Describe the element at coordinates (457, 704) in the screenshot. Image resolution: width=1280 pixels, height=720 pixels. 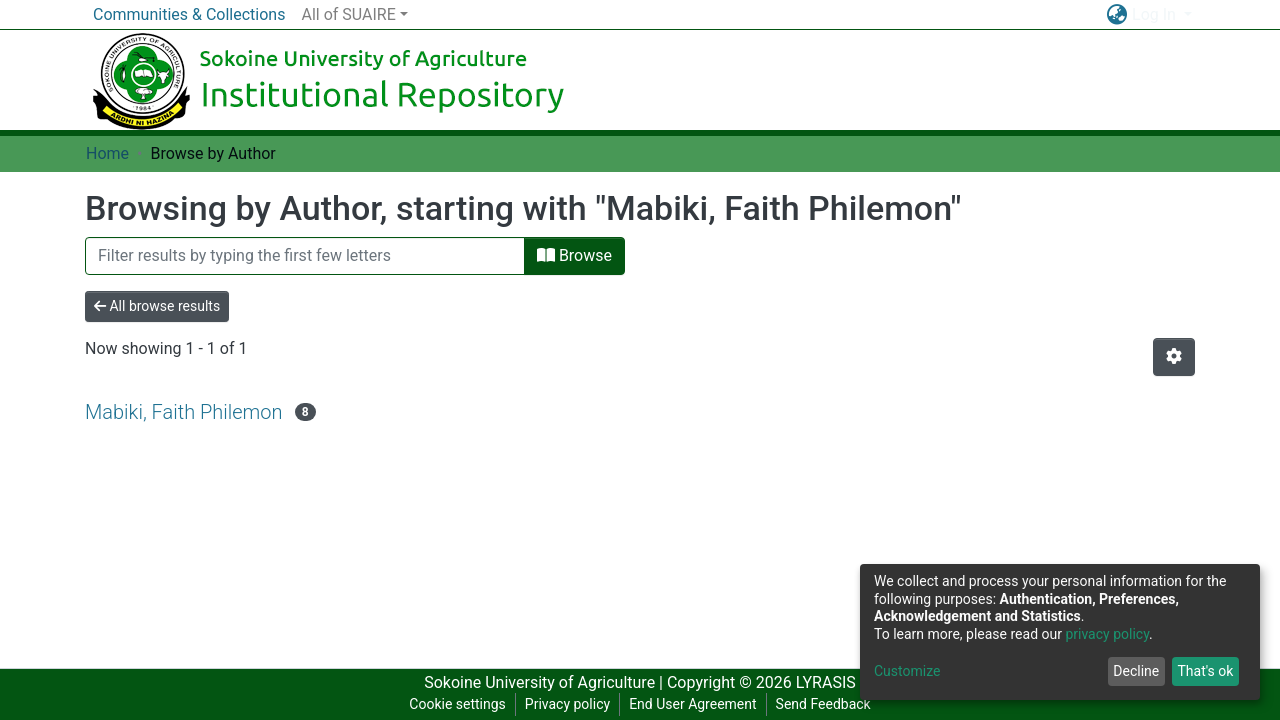
I see `Cookie settings` at that location.